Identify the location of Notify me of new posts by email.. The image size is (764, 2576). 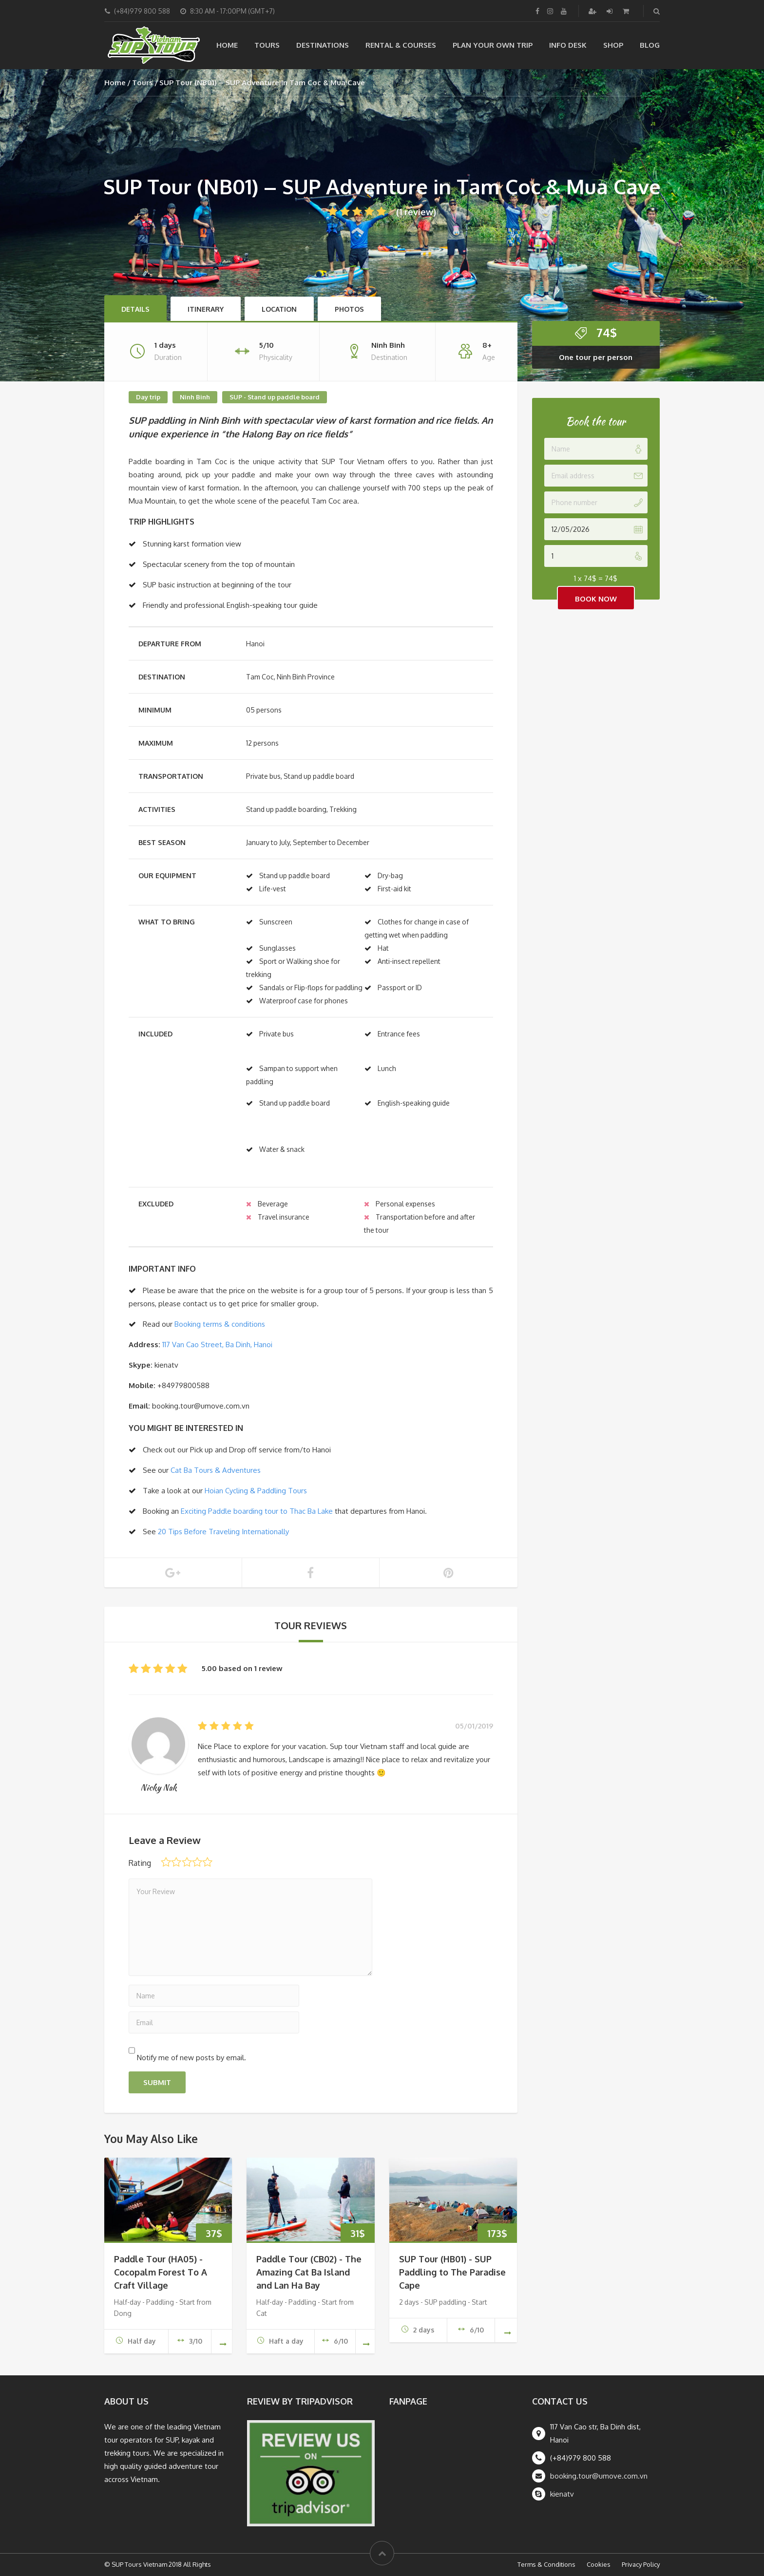
(191, 2057).